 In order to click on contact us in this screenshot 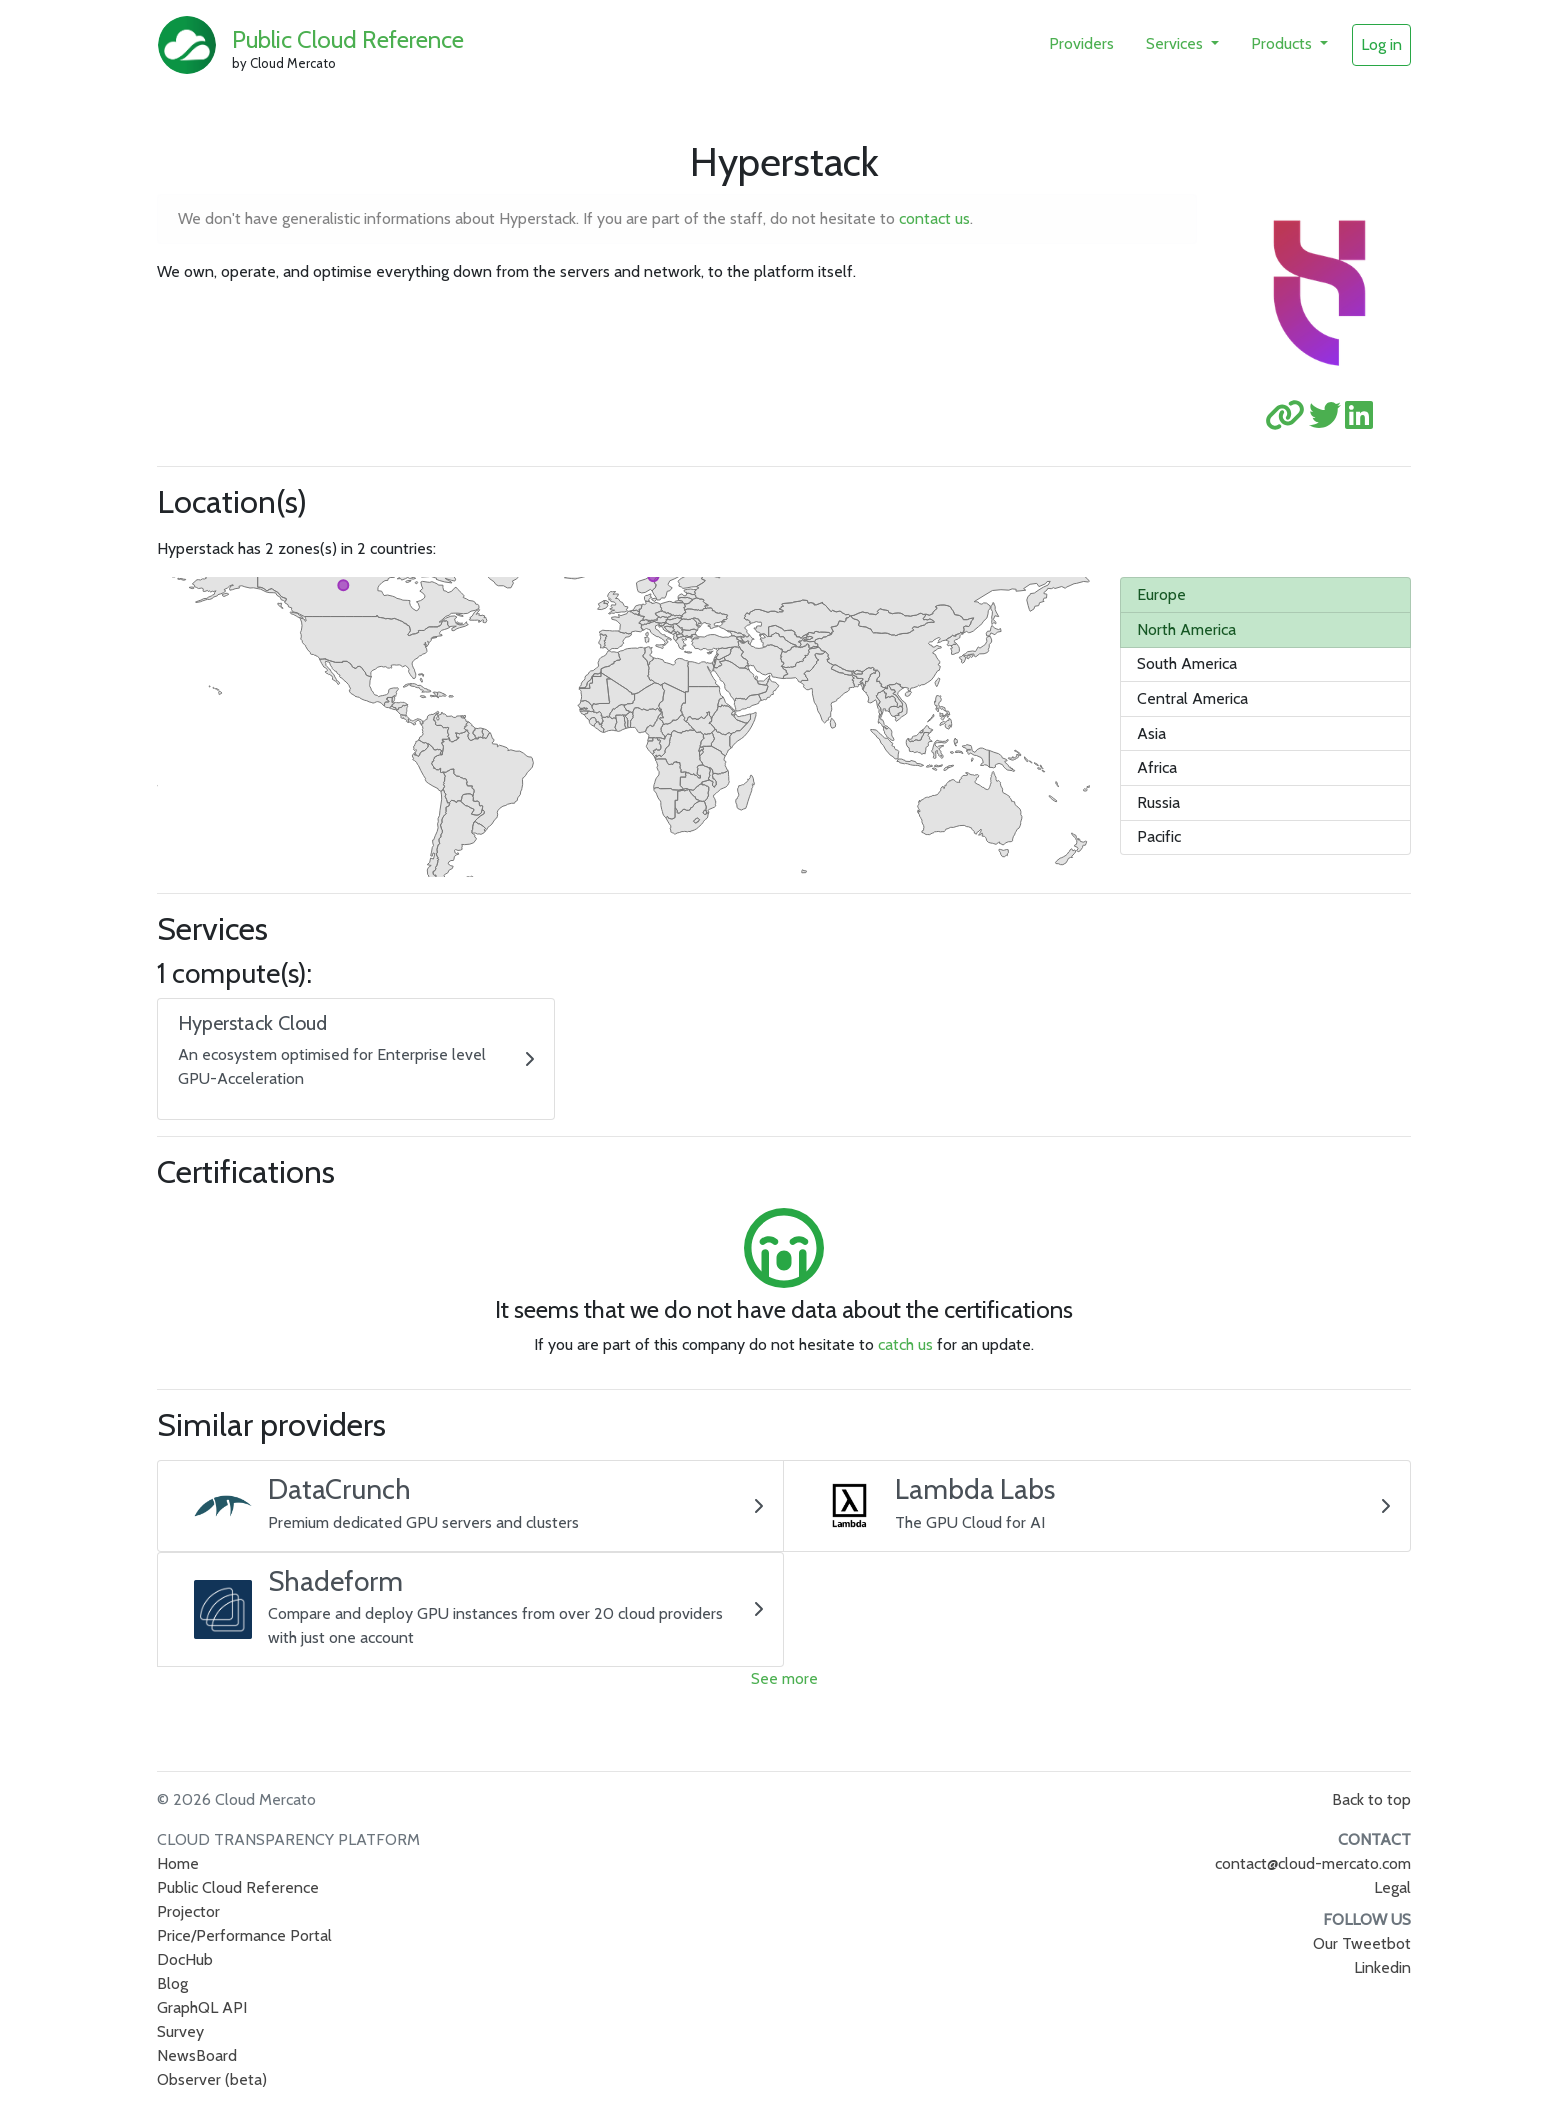, I will do `click(934, 218)`.